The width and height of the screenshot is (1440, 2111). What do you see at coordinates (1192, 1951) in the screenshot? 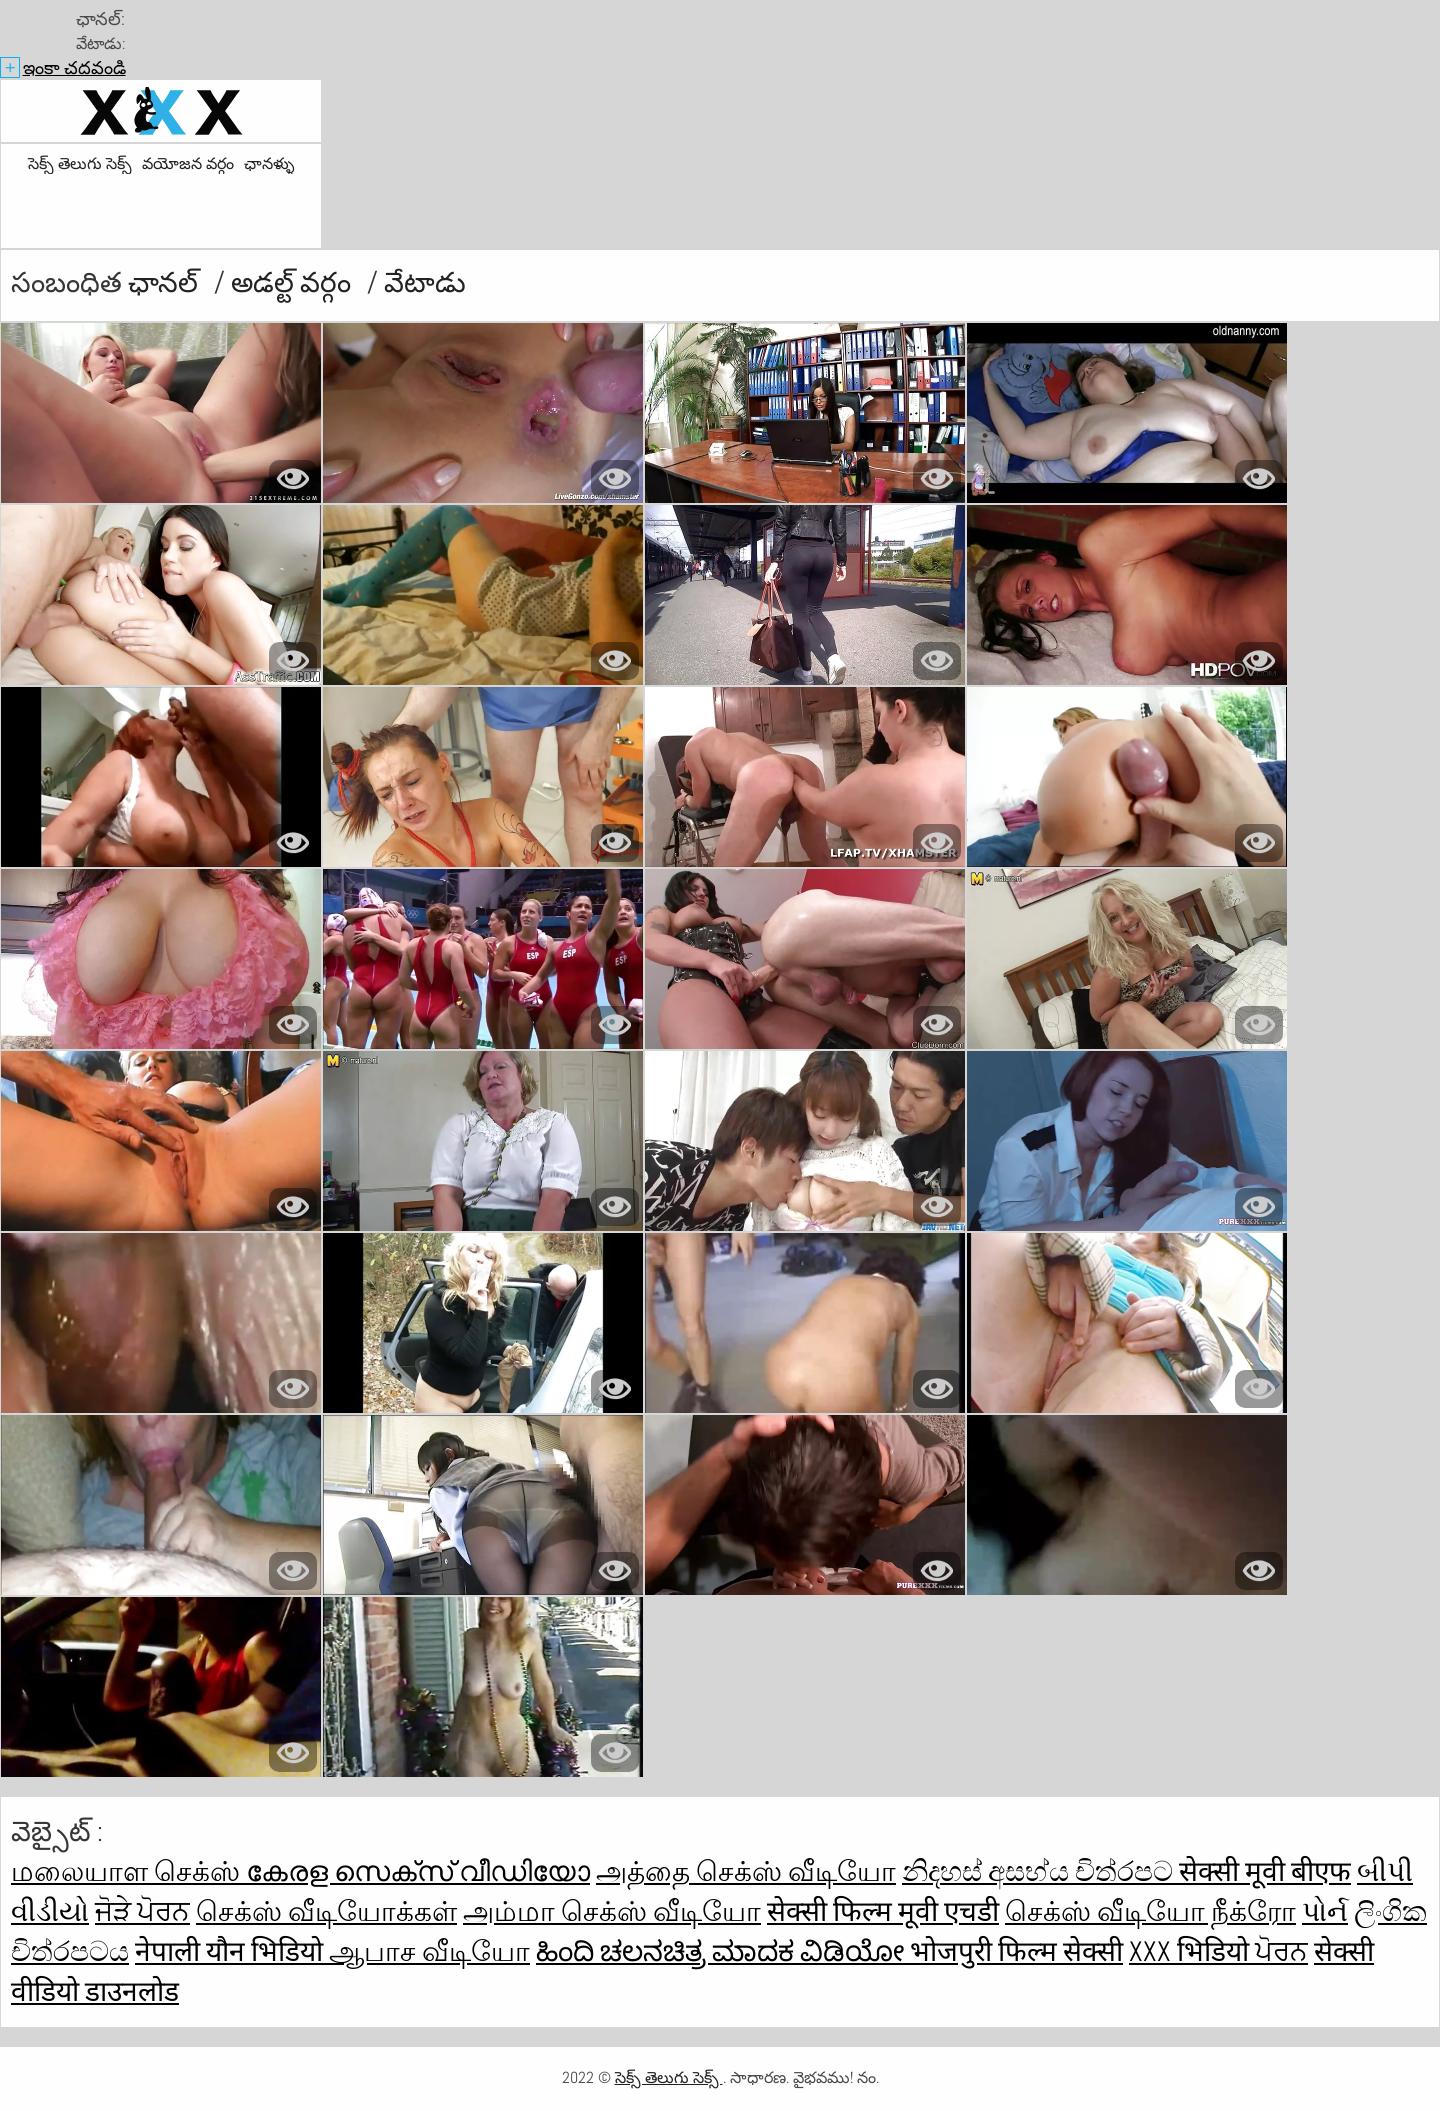
I see `xxx भिडियो` at bounding box center [1192, 1951].